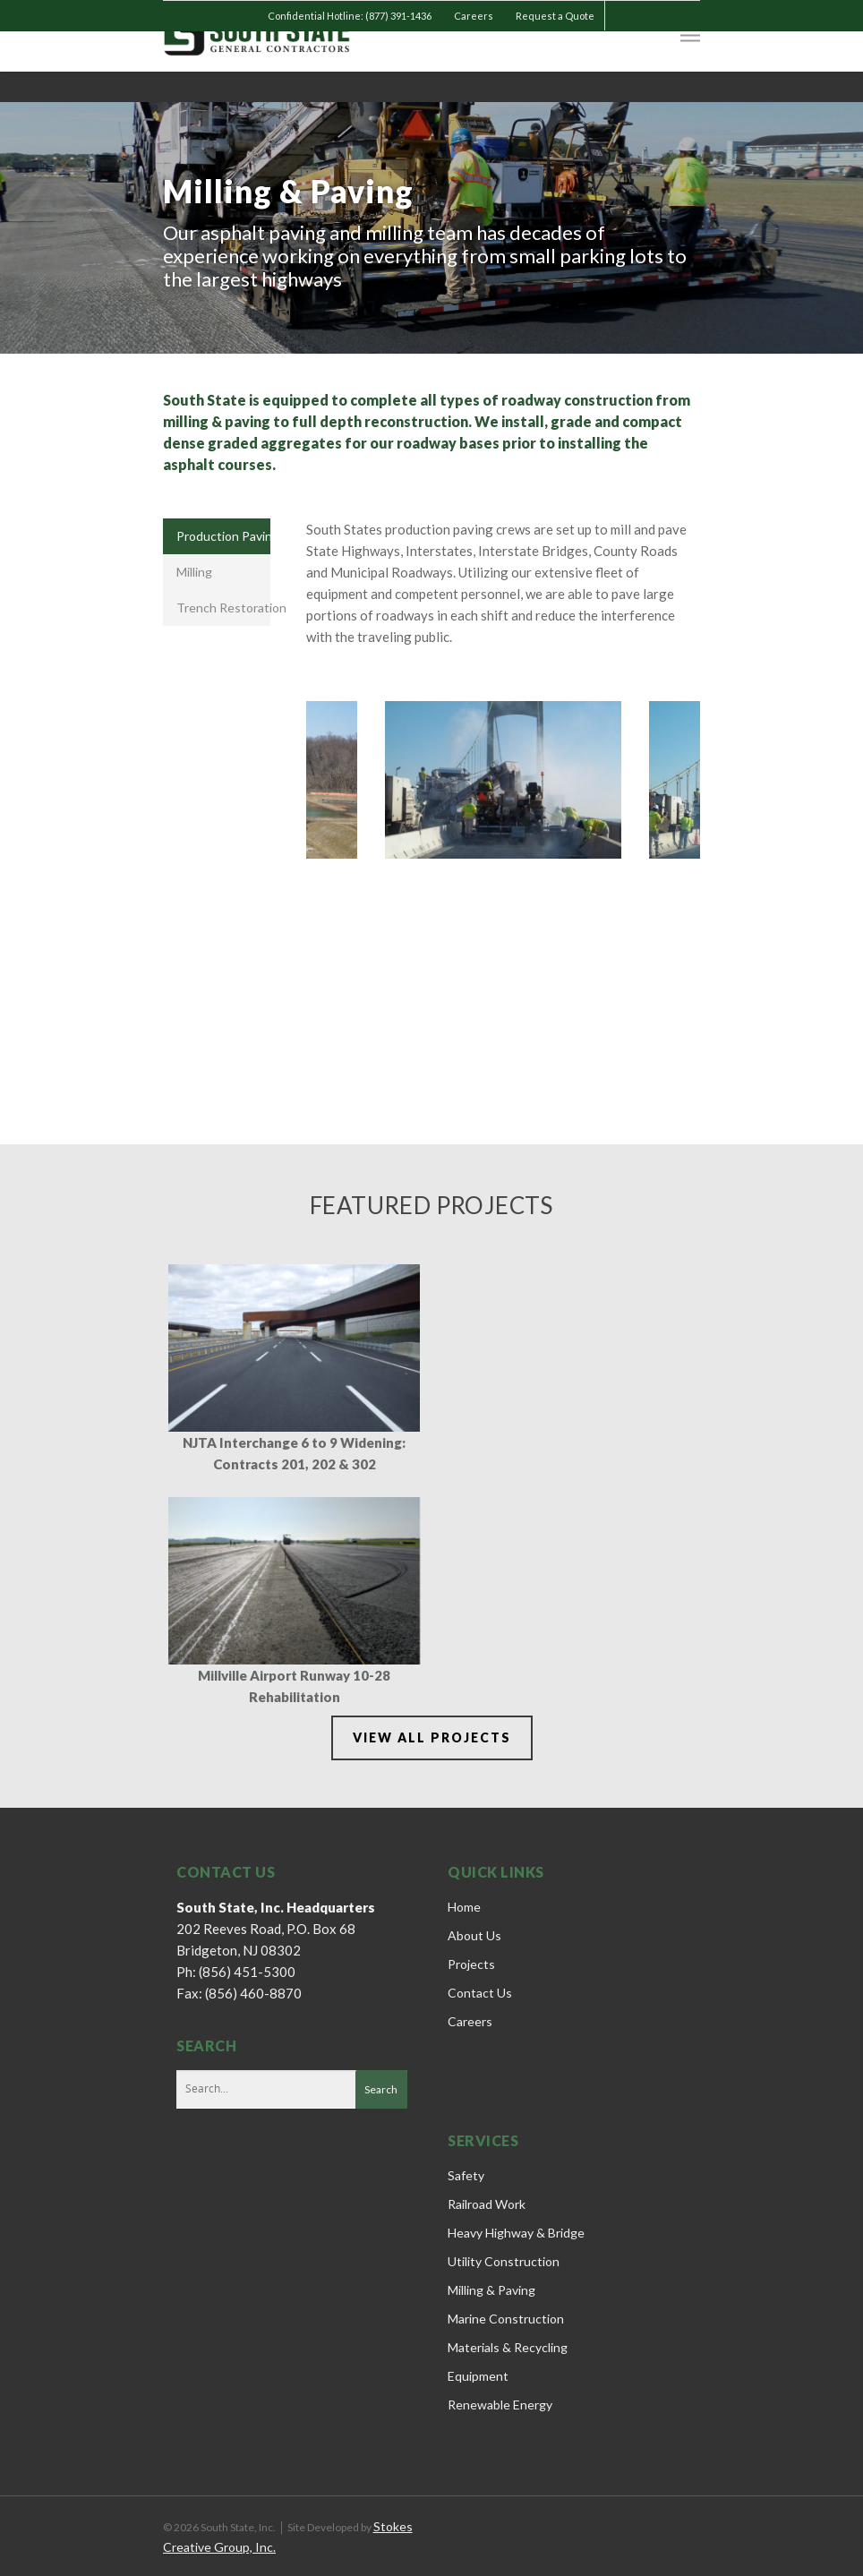 This screenshot has height=2576, width=863. What do you see at coordinates (478, 2375) in the screenshot?
I see `Equipment` at bounding box center [478, 2375].